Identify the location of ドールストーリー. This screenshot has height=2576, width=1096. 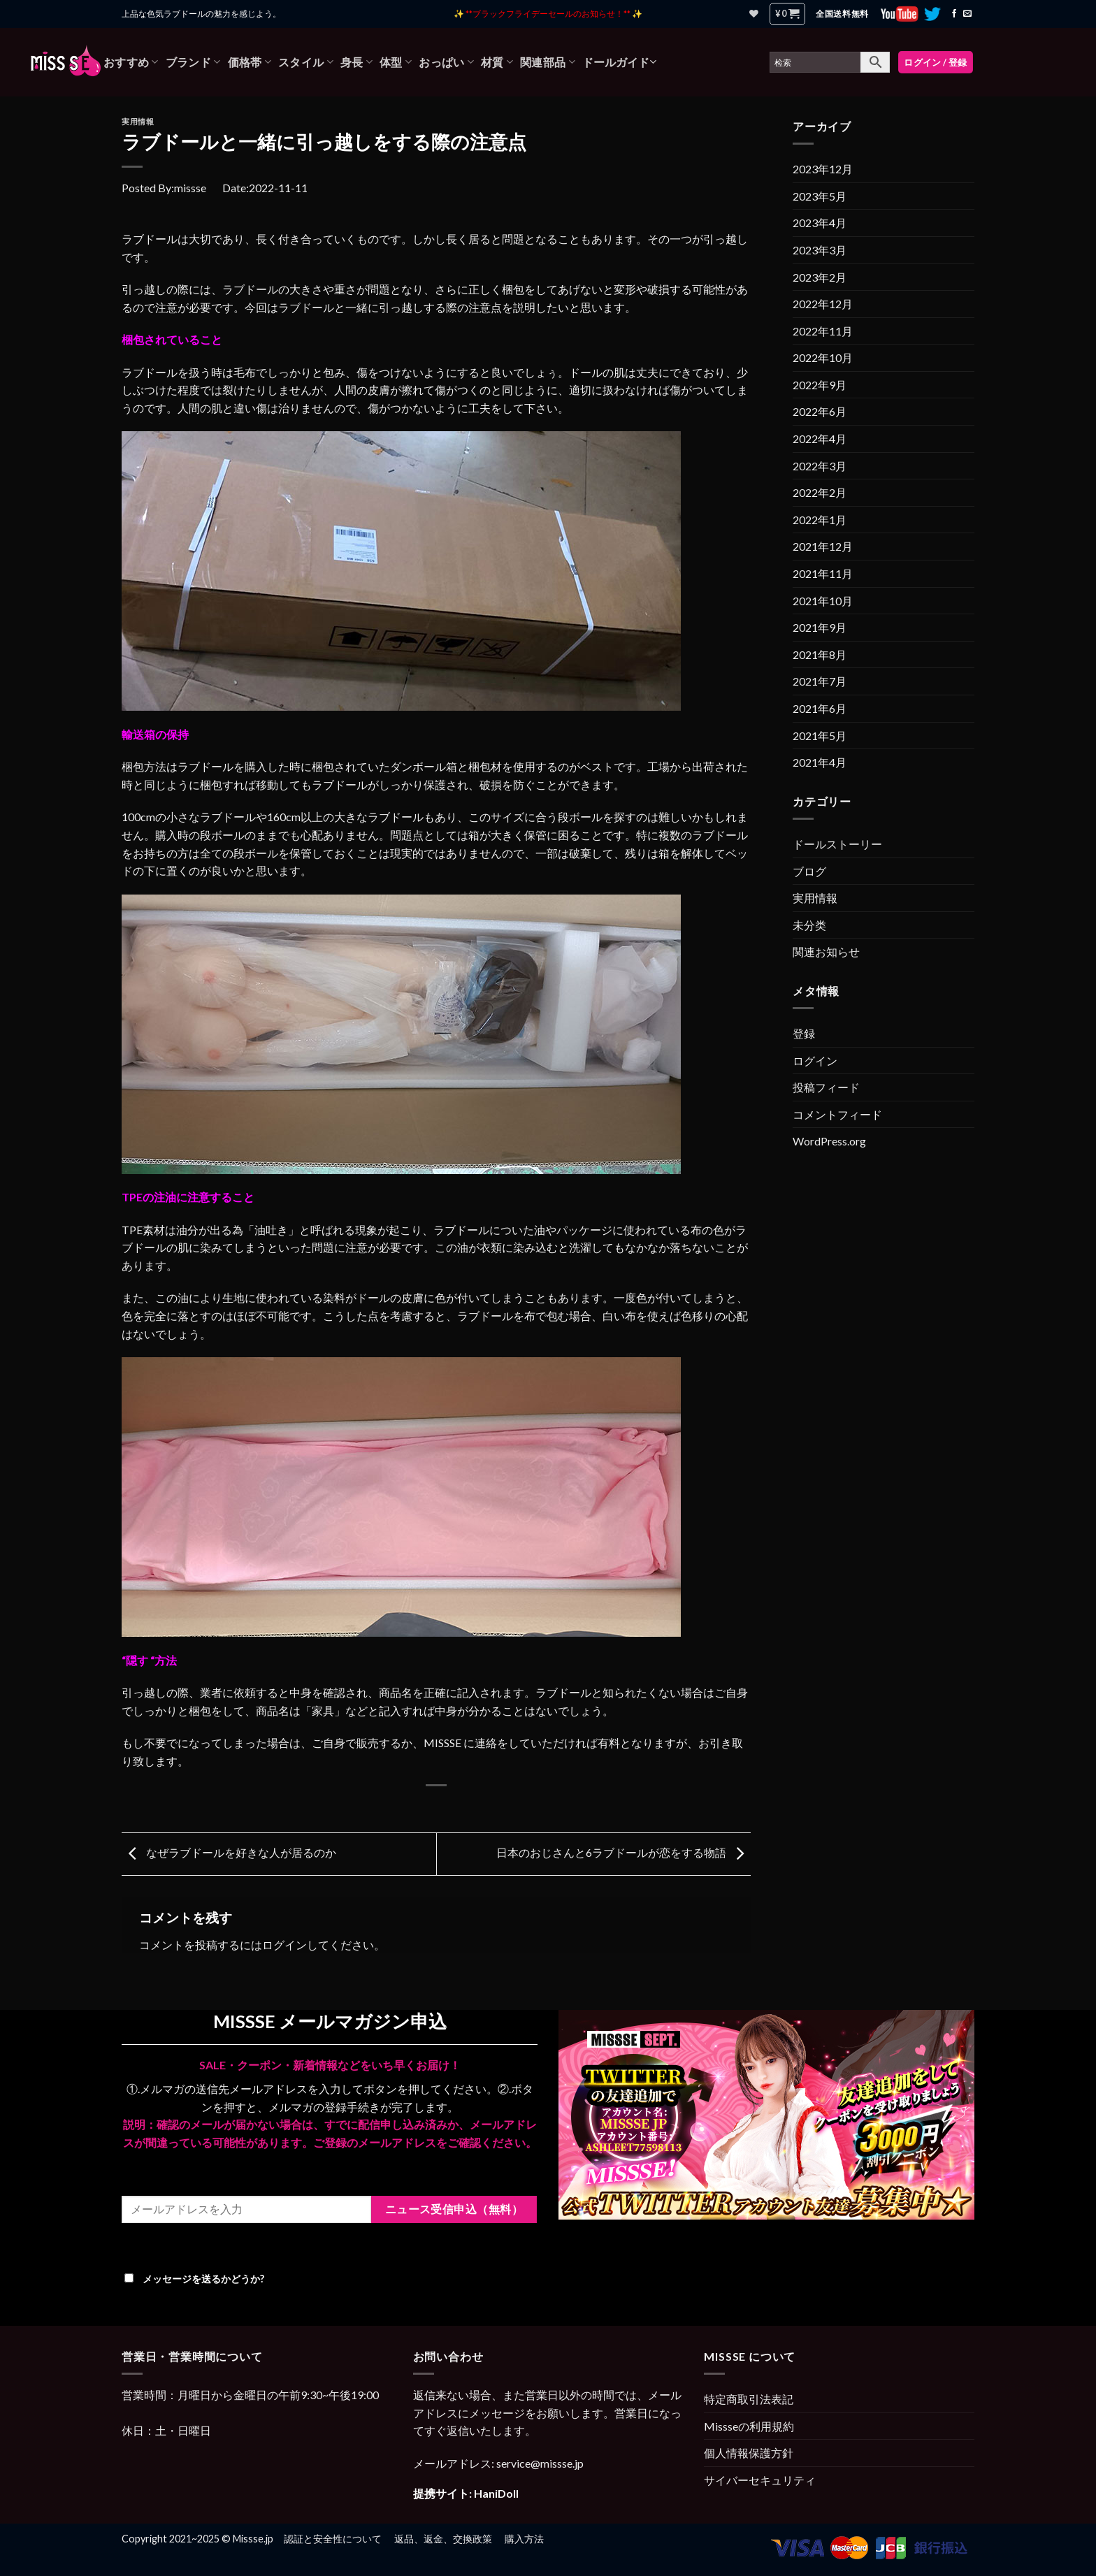
(837, 844).